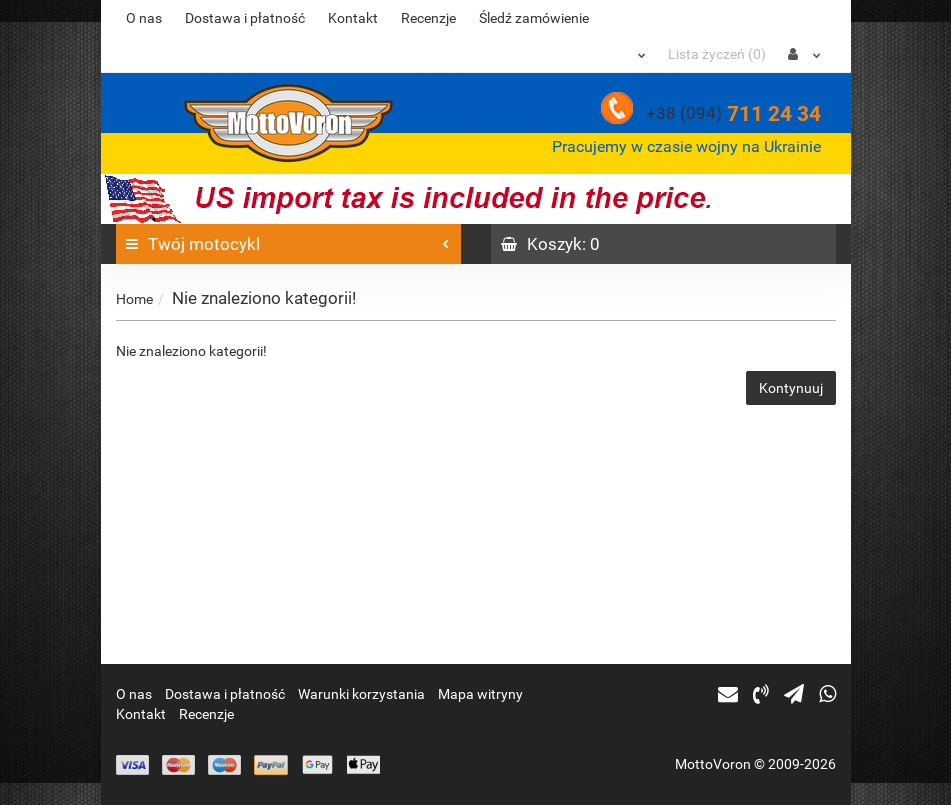 The image size is (951, 805). Describe the element at coordinates (791, 388) in the screenshot. I see `Kontynuuj` at that location.